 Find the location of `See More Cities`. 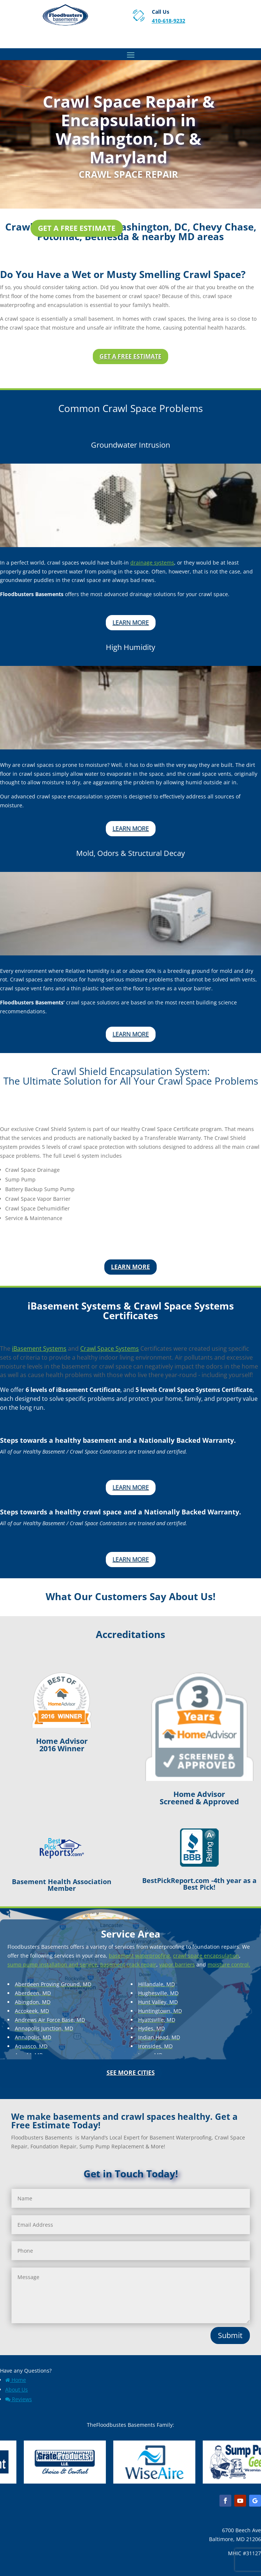

See More Cities is located at coordinates (131, 2073).